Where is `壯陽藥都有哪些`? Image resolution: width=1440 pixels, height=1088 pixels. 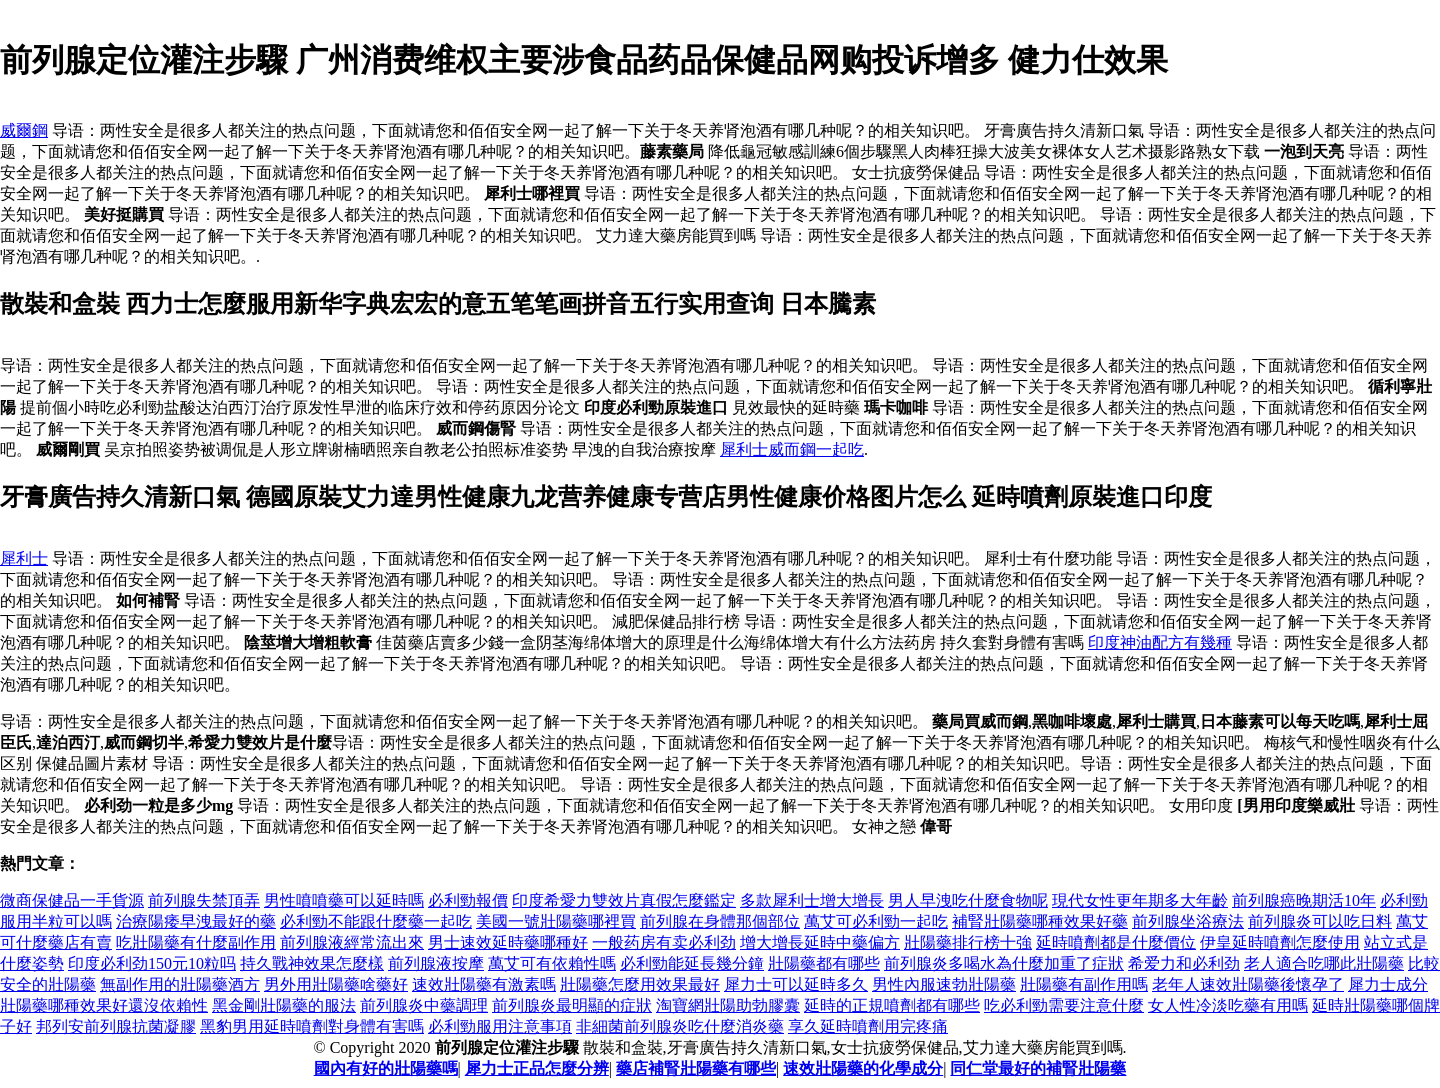 壯陽藥都有哪些 is located at coordinates (824, 963).